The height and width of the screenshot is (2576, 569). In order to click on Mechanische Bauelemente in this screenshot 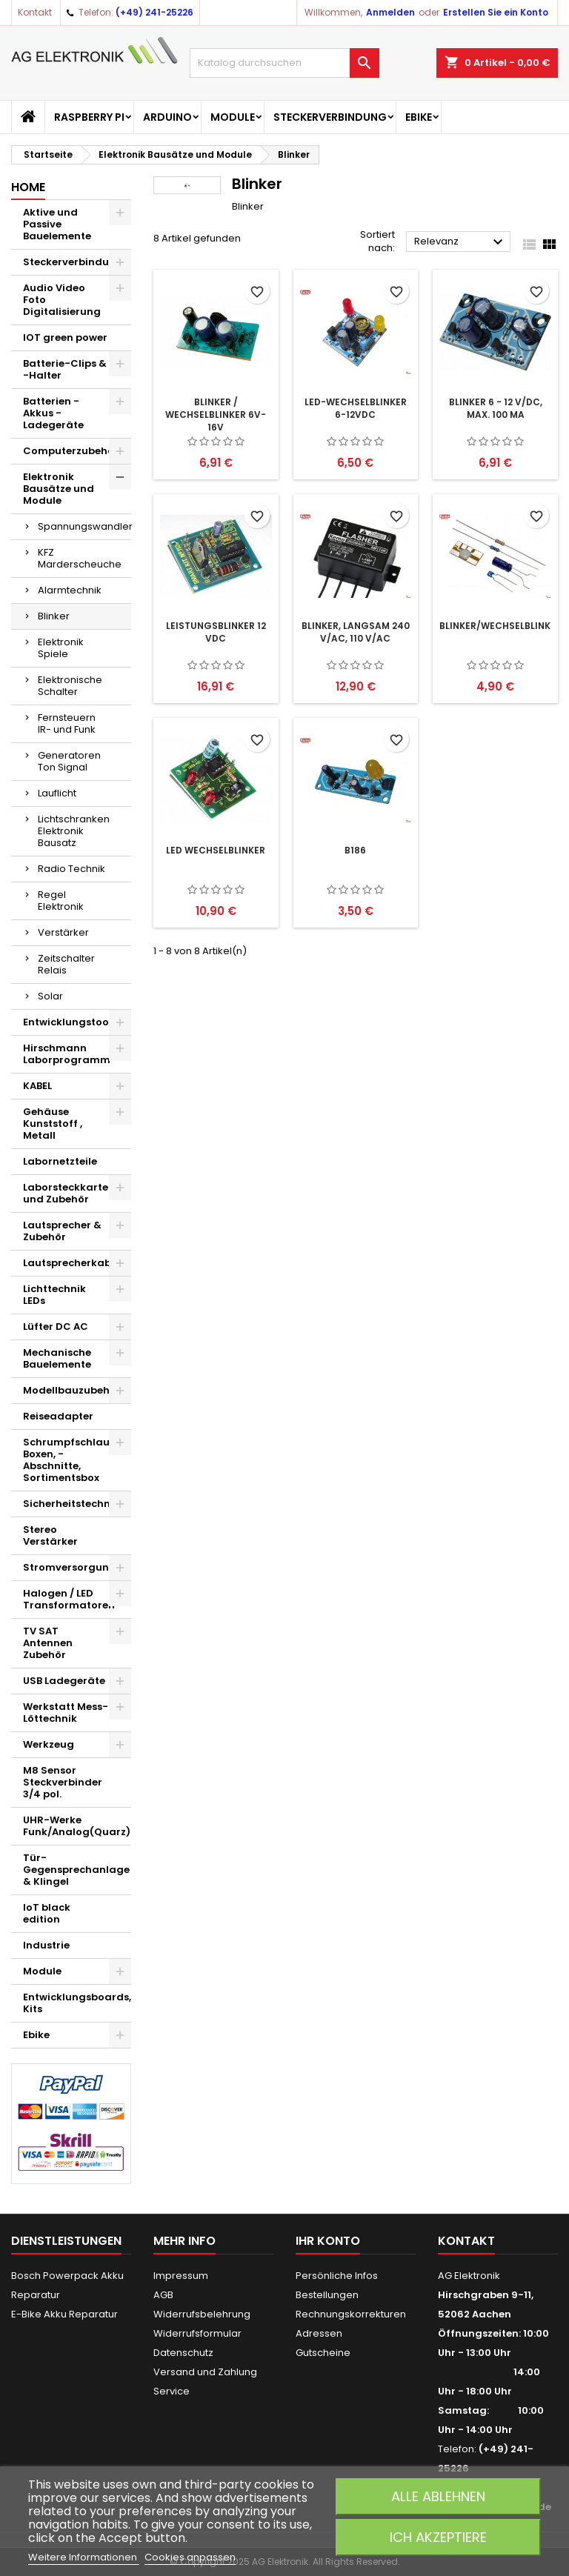, I will do `click(57, 1358)`.